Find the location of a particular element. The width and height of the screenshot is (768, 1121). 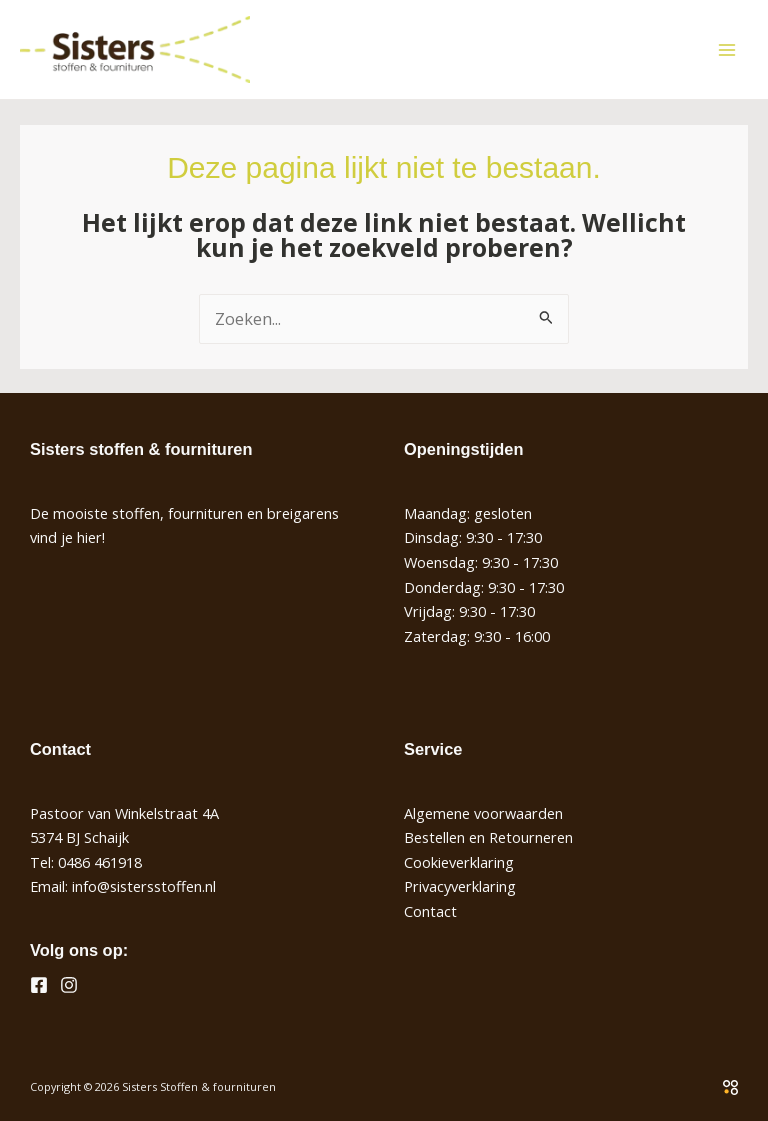

0486 461918 is located at coordinates (100, 862).